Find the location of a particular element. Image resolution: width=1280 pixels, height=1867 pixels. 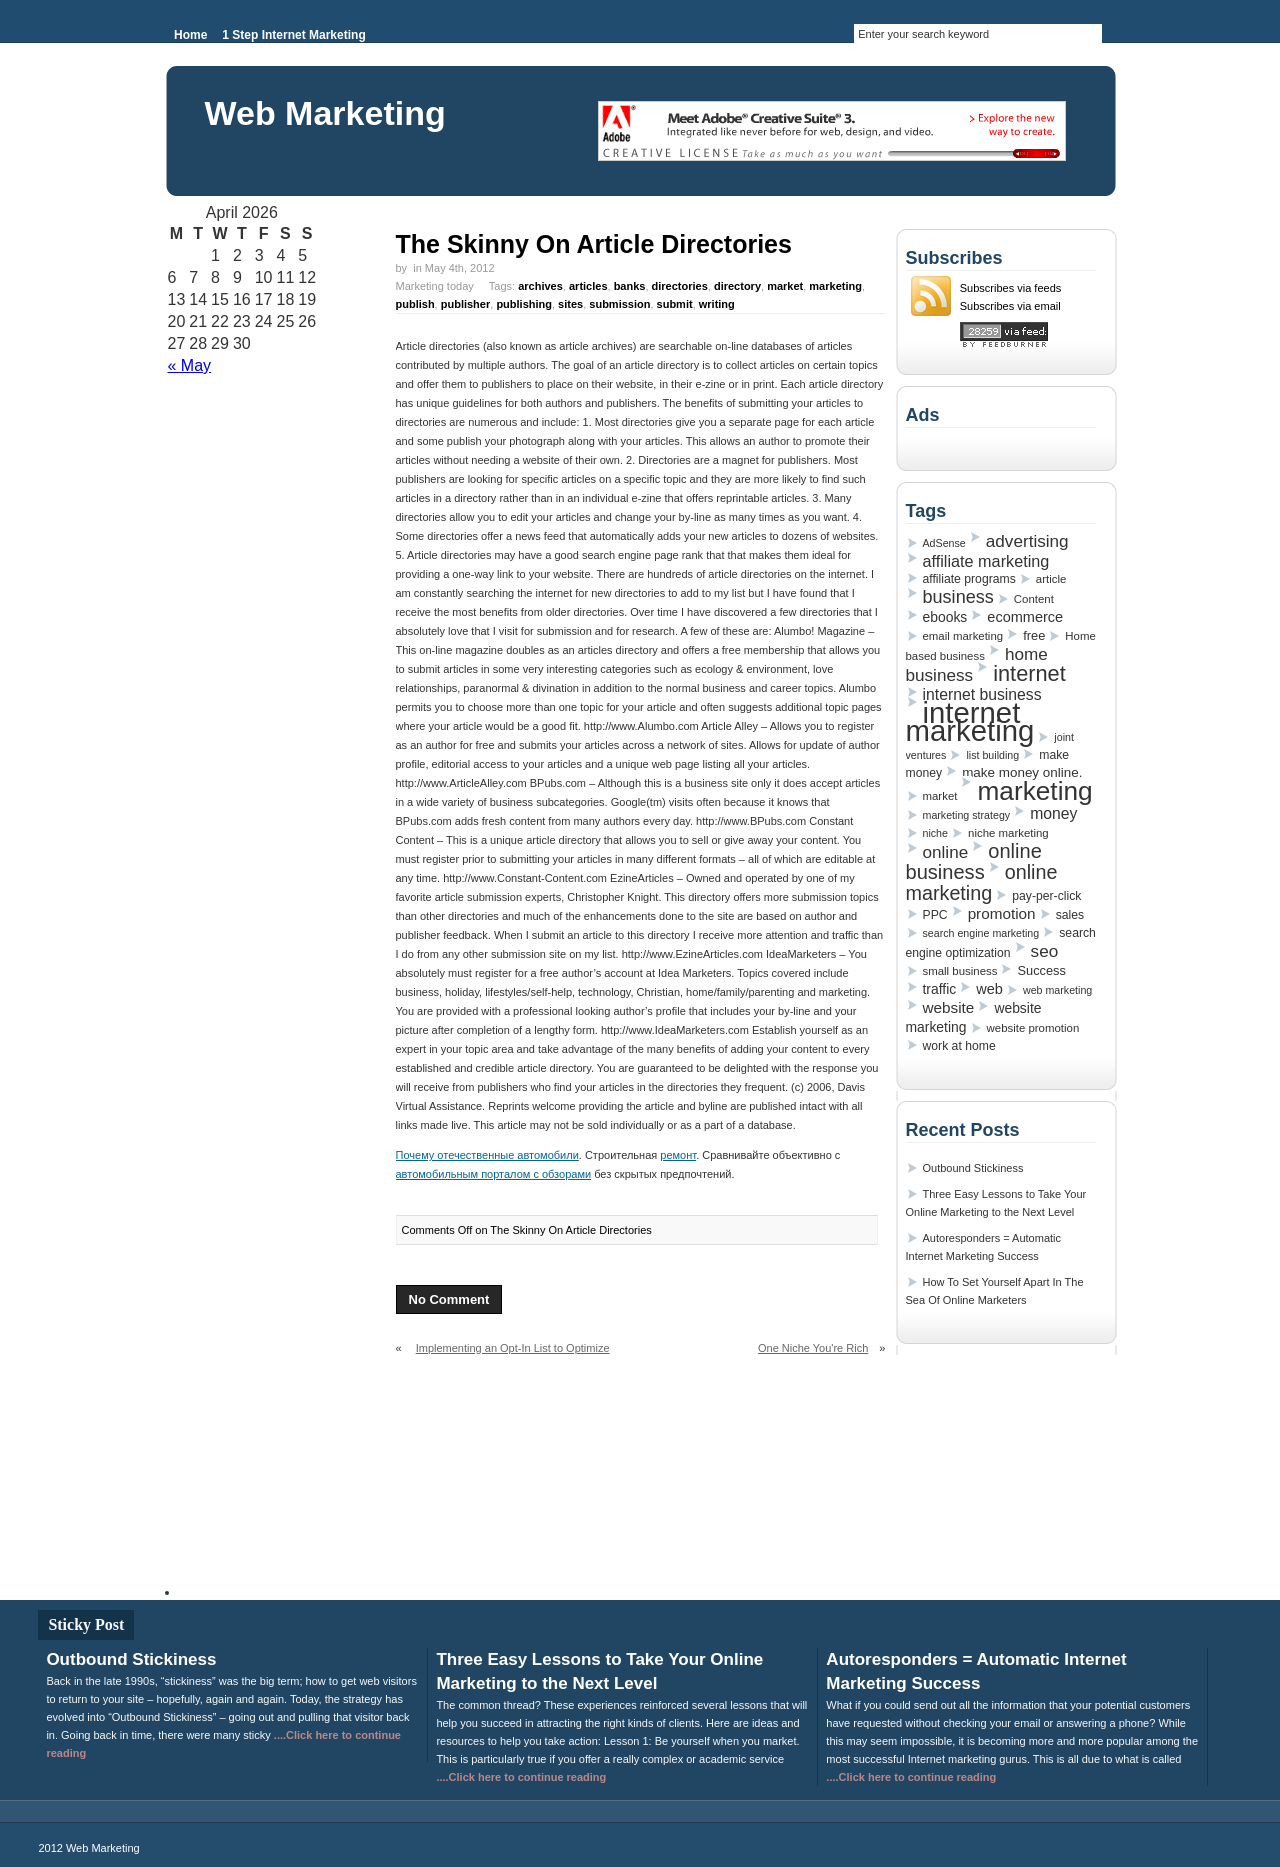

website is located at coordinates (949, 1007).